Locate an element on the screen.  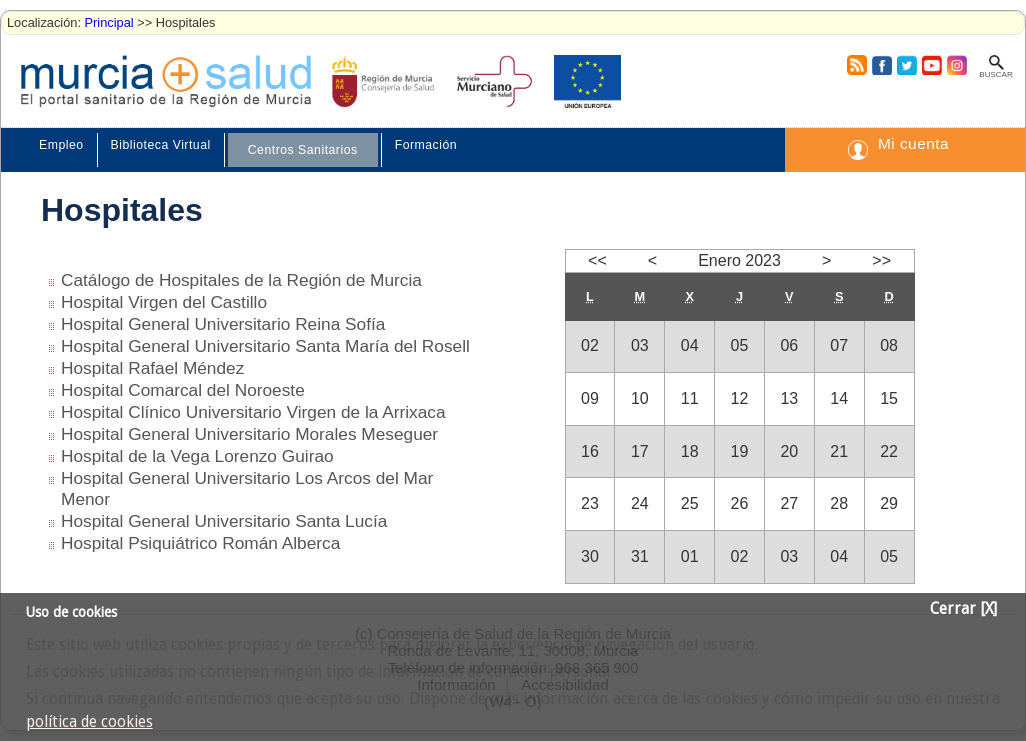
>> is located at coordinates (881, 260).